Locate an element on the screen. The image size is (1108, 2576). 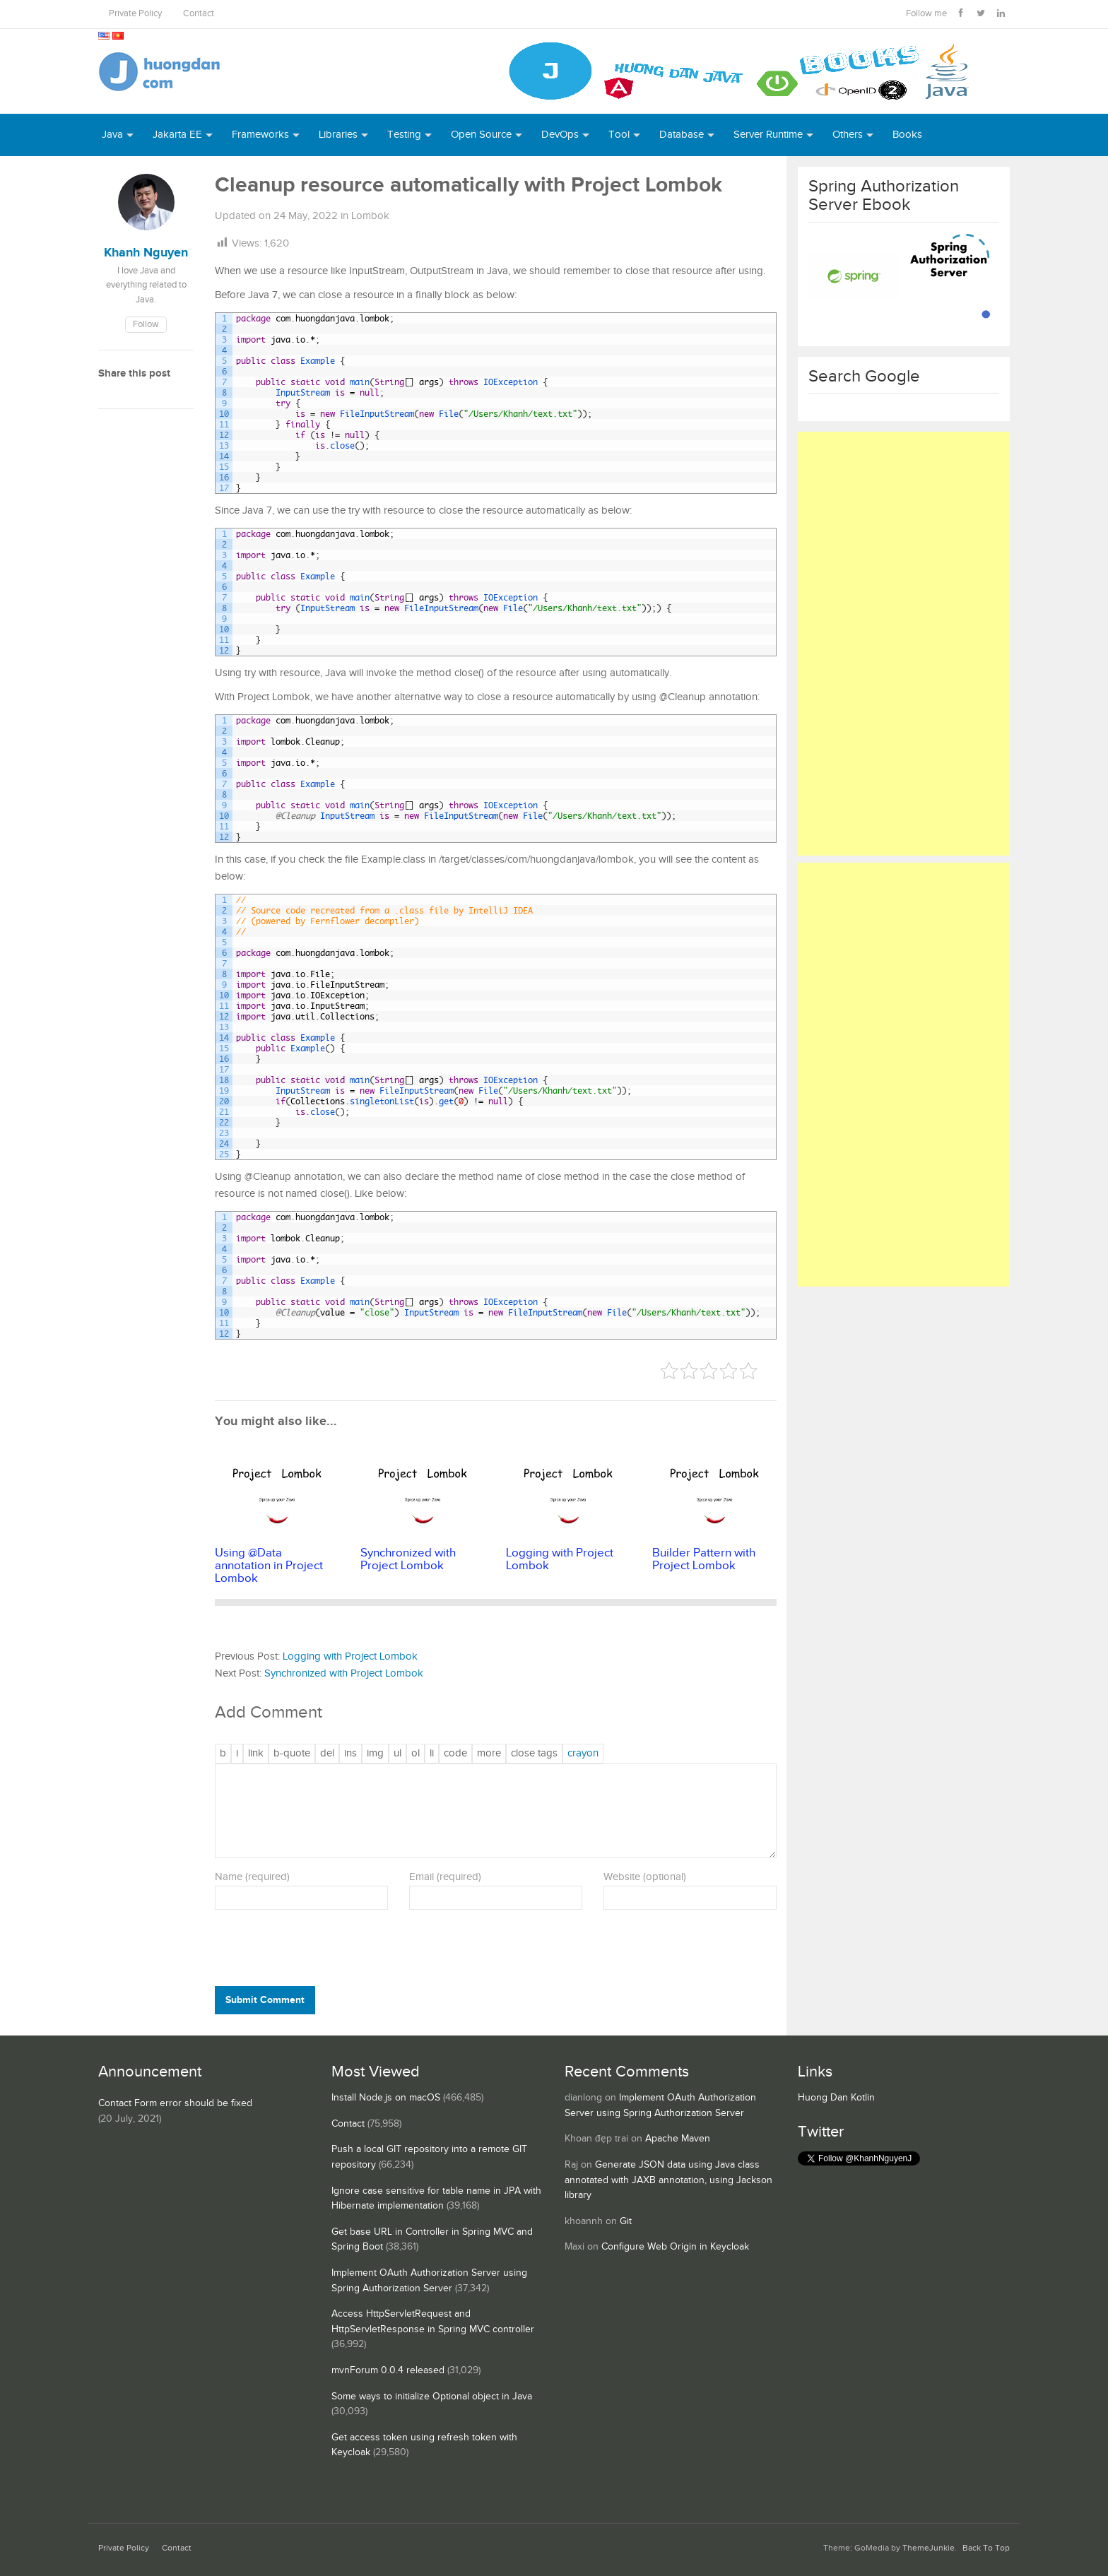
Submit Comment is located at coordinates (265, 2000).